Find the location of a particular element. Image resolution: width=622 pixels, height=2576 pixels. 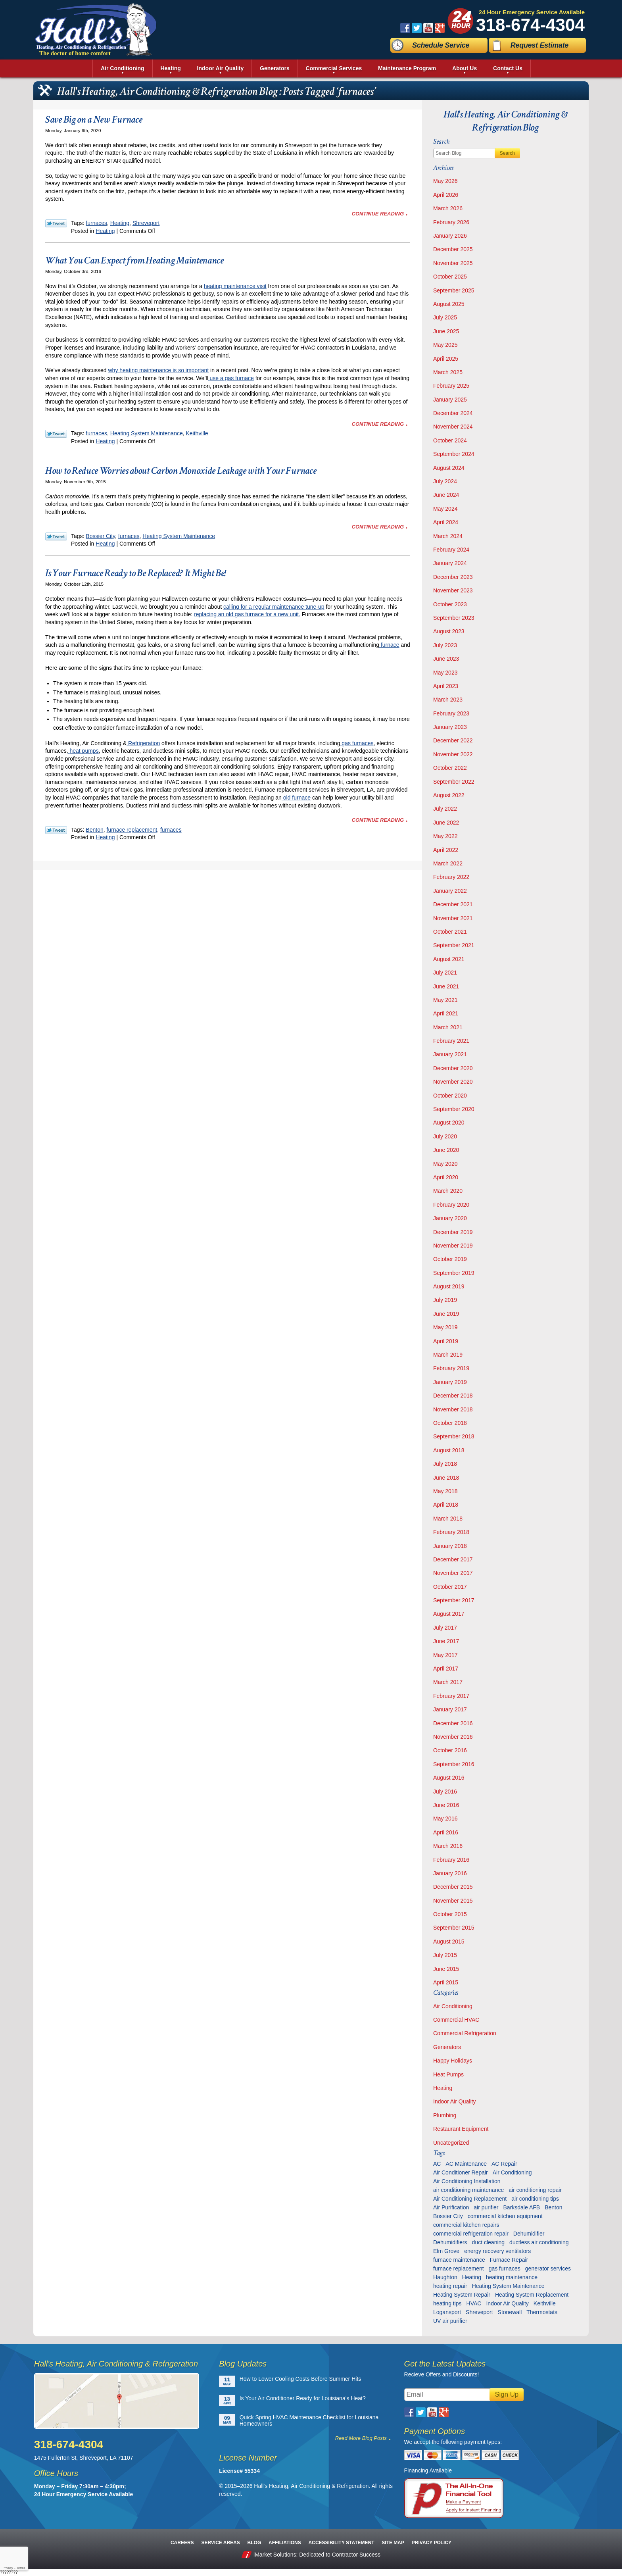

January 2023 is located at coordinates (450, 727).